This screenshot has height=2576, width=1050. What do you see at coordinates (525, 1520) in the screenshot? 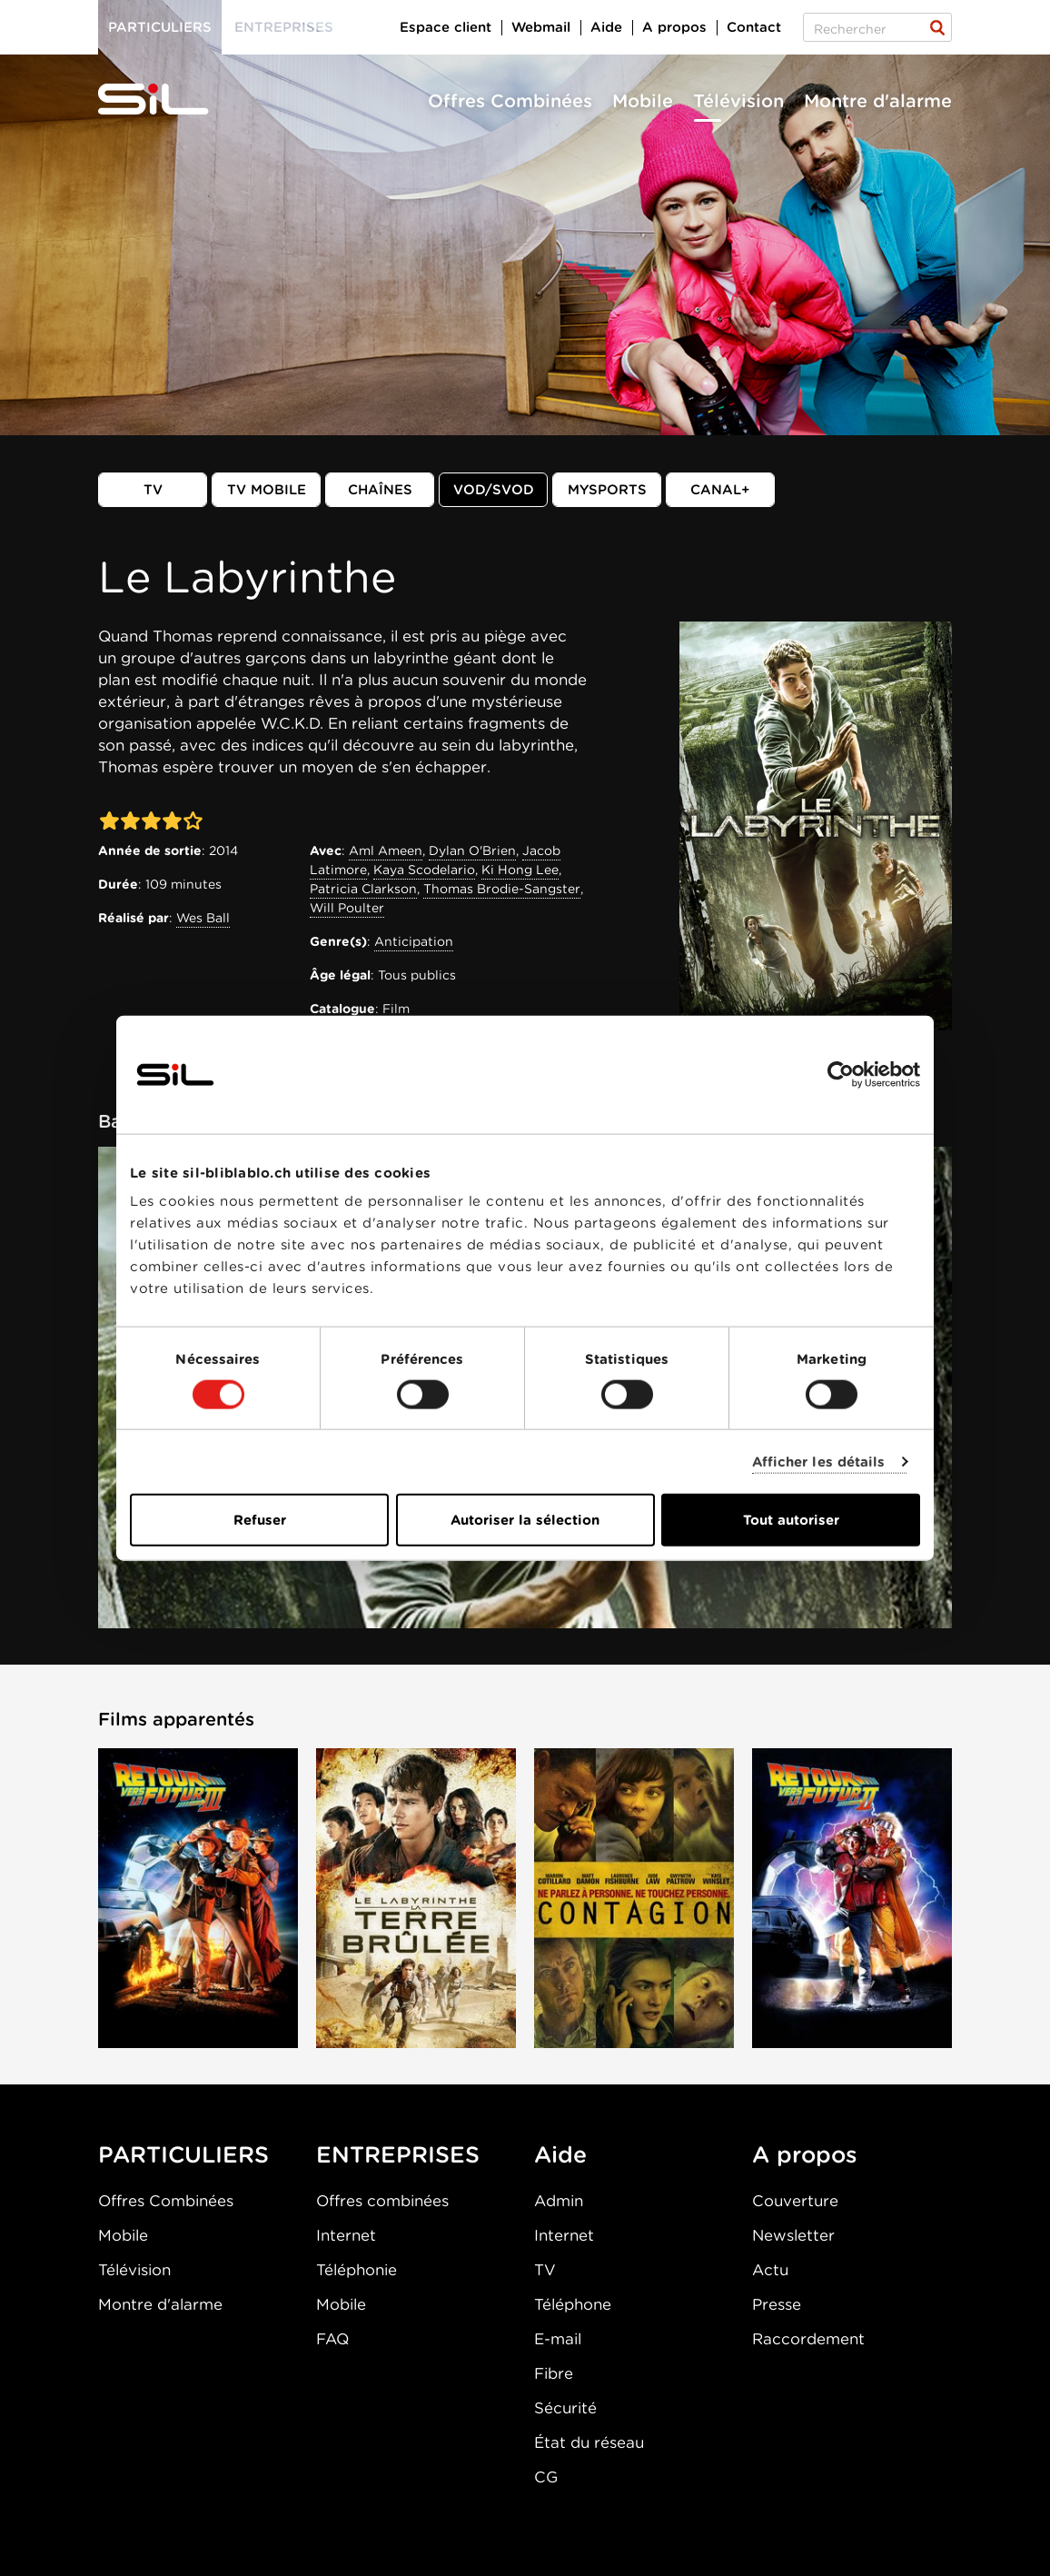
I see `Autoriser la sélection` at bounding box center [525, 1520].